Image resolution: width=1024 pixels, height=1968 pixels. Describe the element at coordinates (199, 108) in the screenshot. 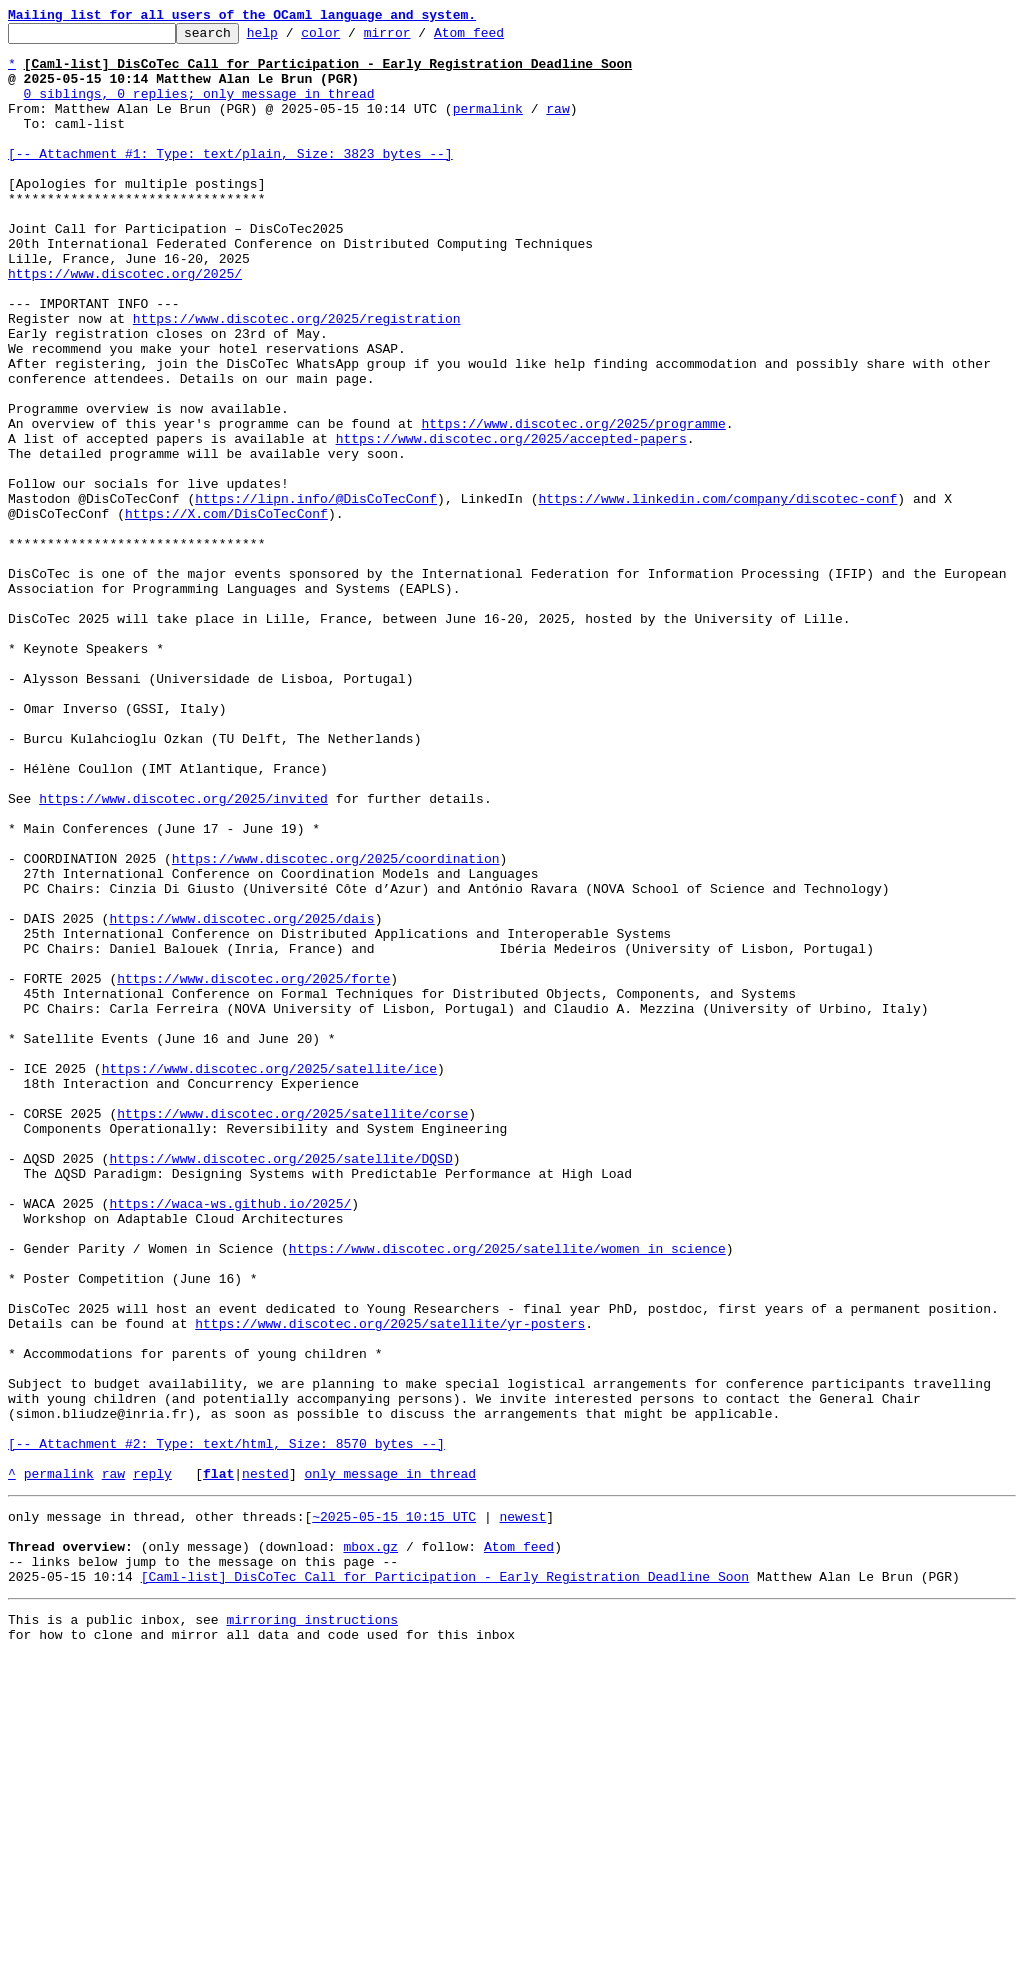

I see `0 siblings, 0 replies; only message in thread` at that location.